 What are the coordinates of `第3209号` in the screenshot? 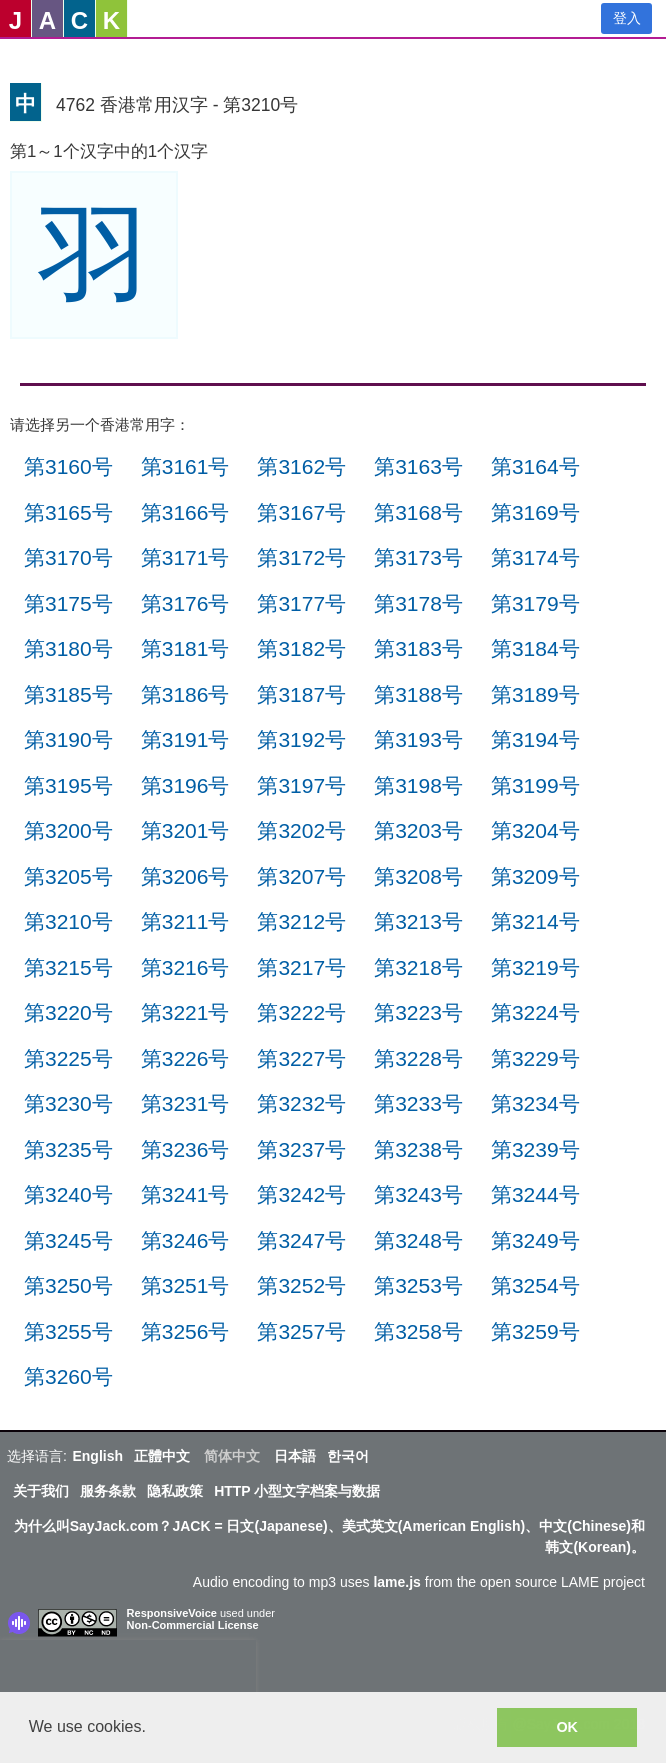 It's located at (535, 876).